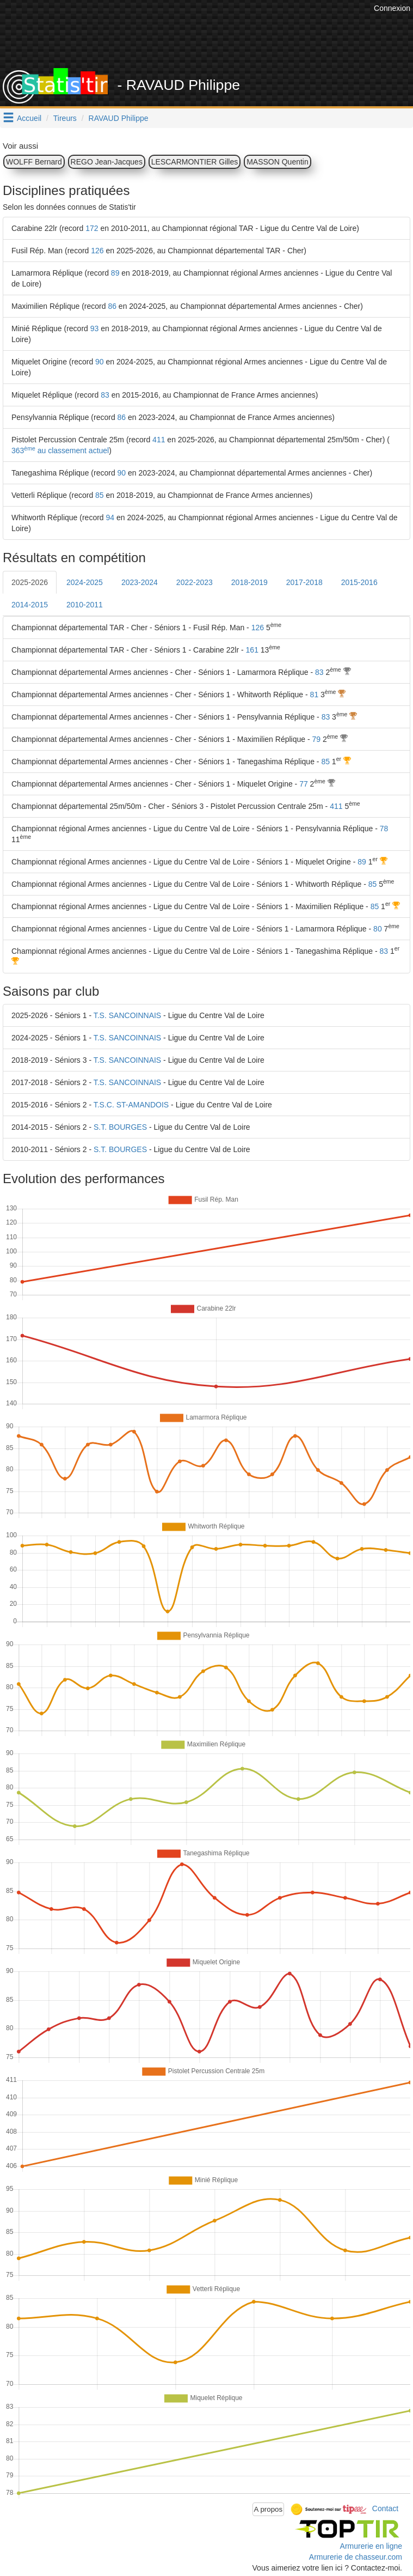  What do you see at coordinates (249, 582) in the screenshot?
I see `2018-2019 [tab]` at bounding box center [249, 582].